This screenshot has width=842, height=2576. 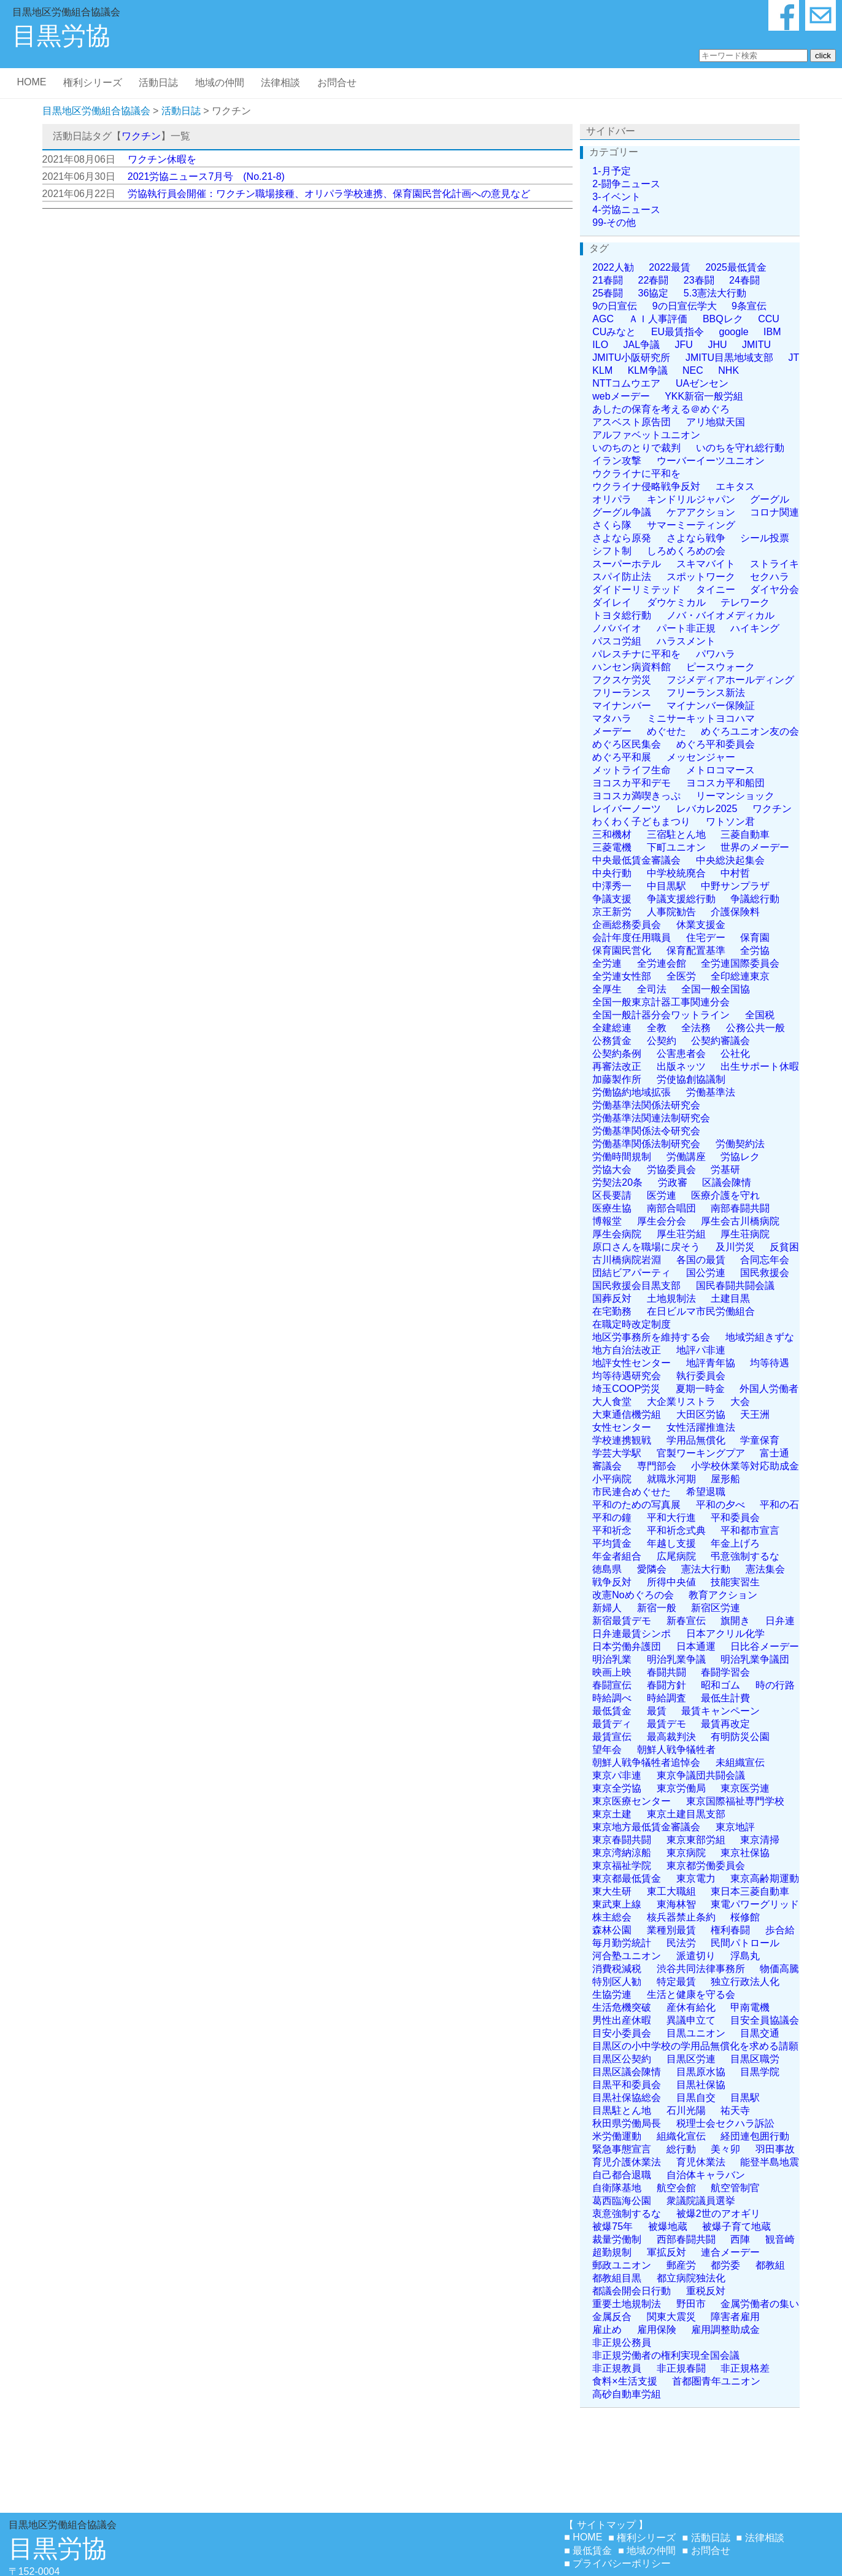 I want to click on 医労連, so click(x=661, y=1195).